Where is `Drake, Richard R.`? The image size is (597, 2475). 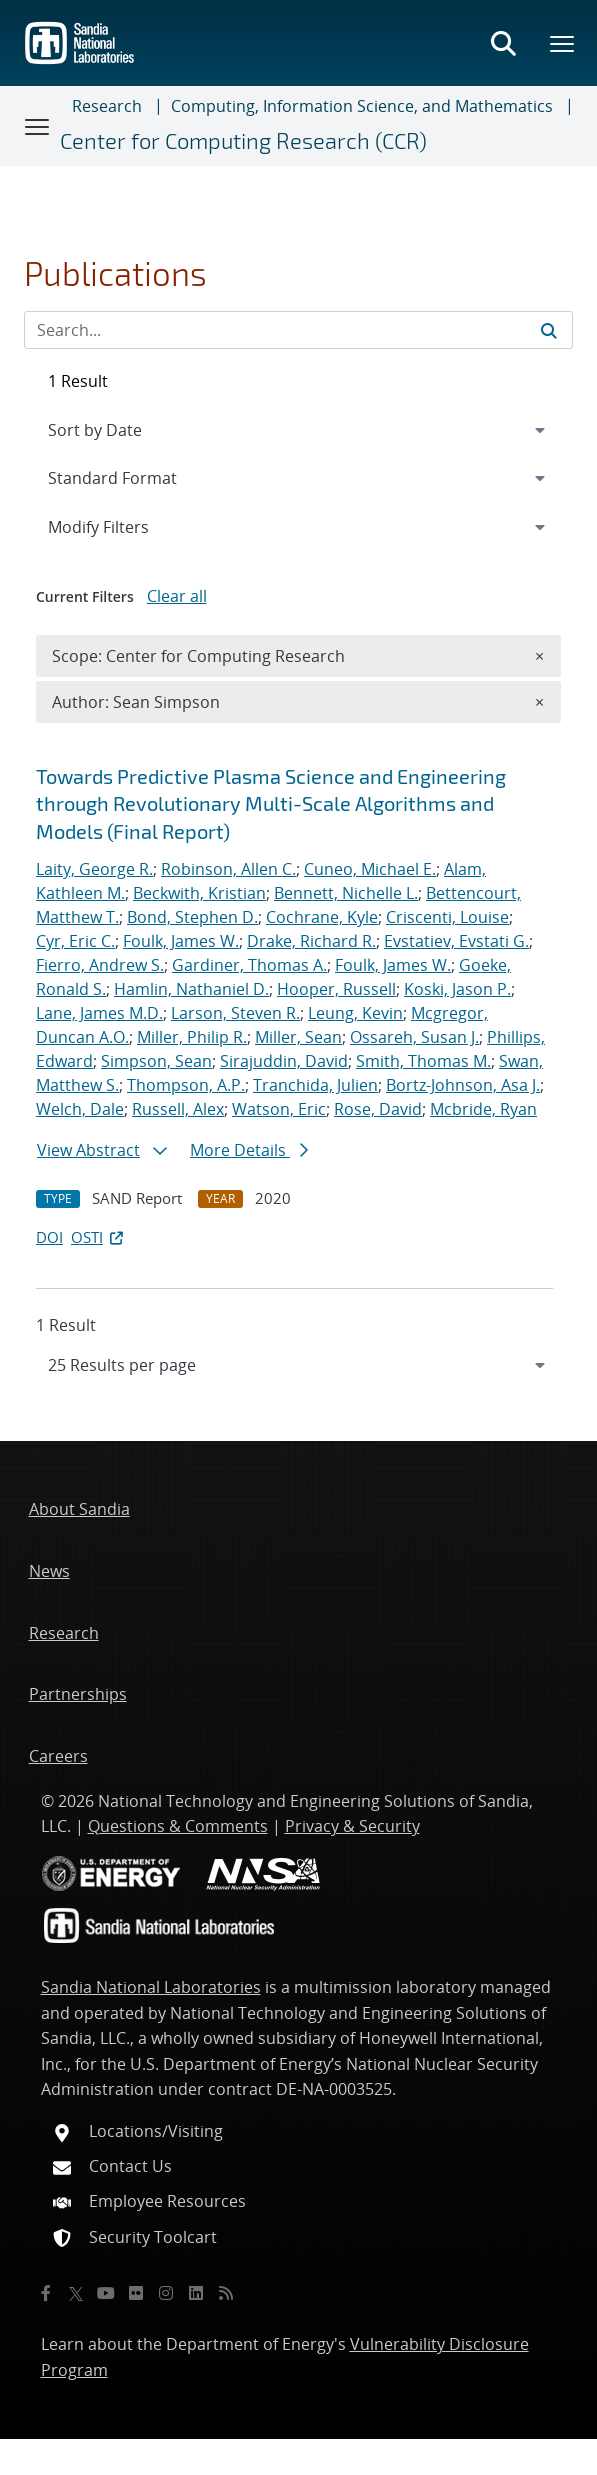
Drake, Richard R. is located at coordinates (311, 941).